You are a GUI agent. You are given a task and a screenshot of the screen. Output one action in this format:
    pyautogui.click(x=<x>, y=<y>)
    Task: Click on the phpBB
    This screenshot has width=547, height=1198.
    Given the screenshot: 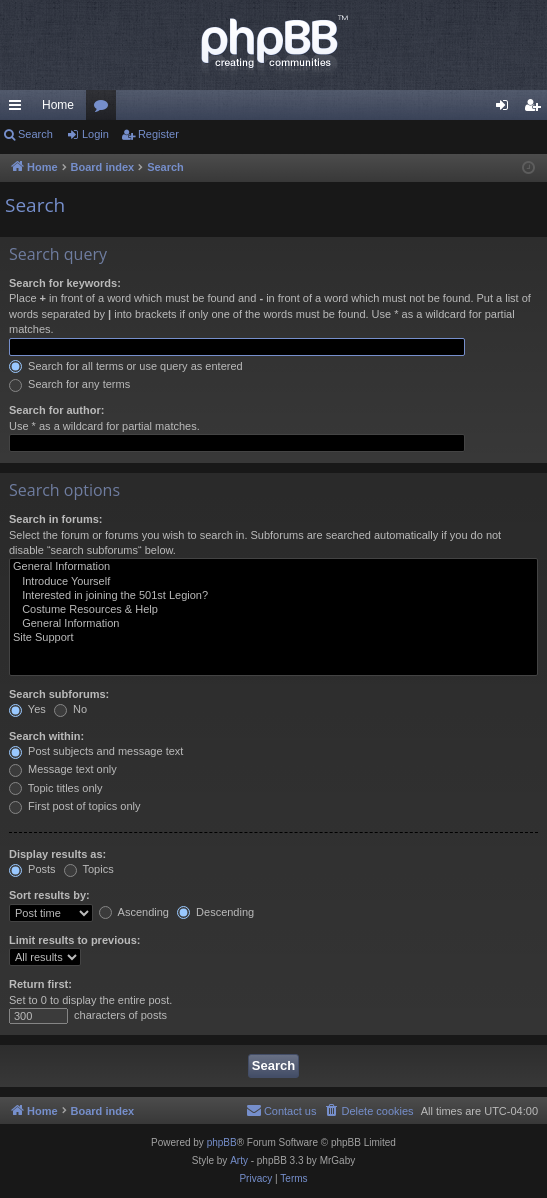 What is the action you would take?
    pyautogui.click(x=222, y=1142)
    